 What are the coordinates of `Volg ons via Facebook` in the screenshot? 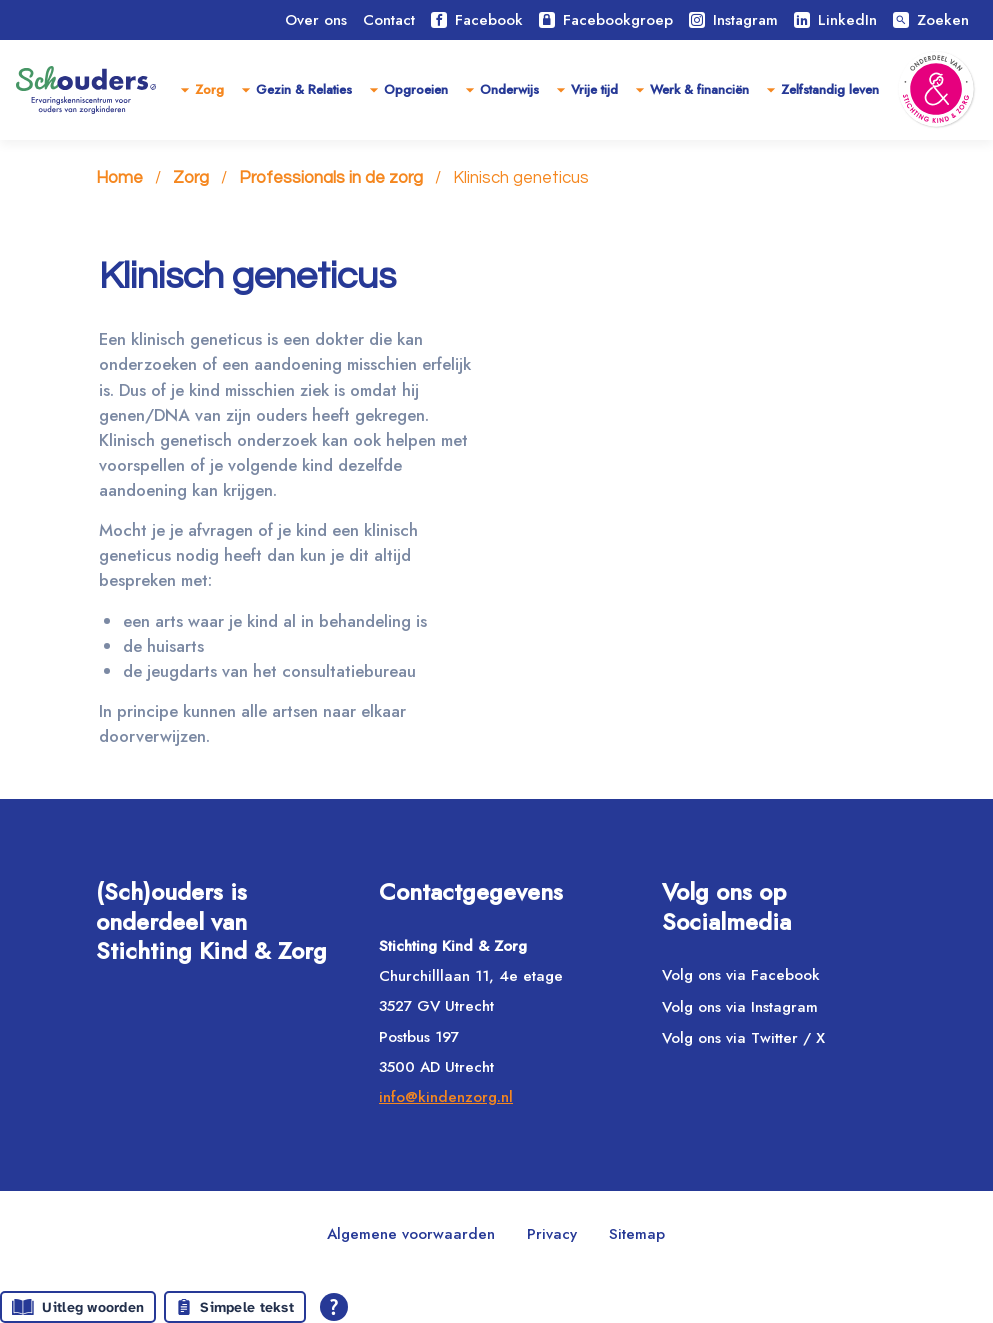 It's located at (741, 976).